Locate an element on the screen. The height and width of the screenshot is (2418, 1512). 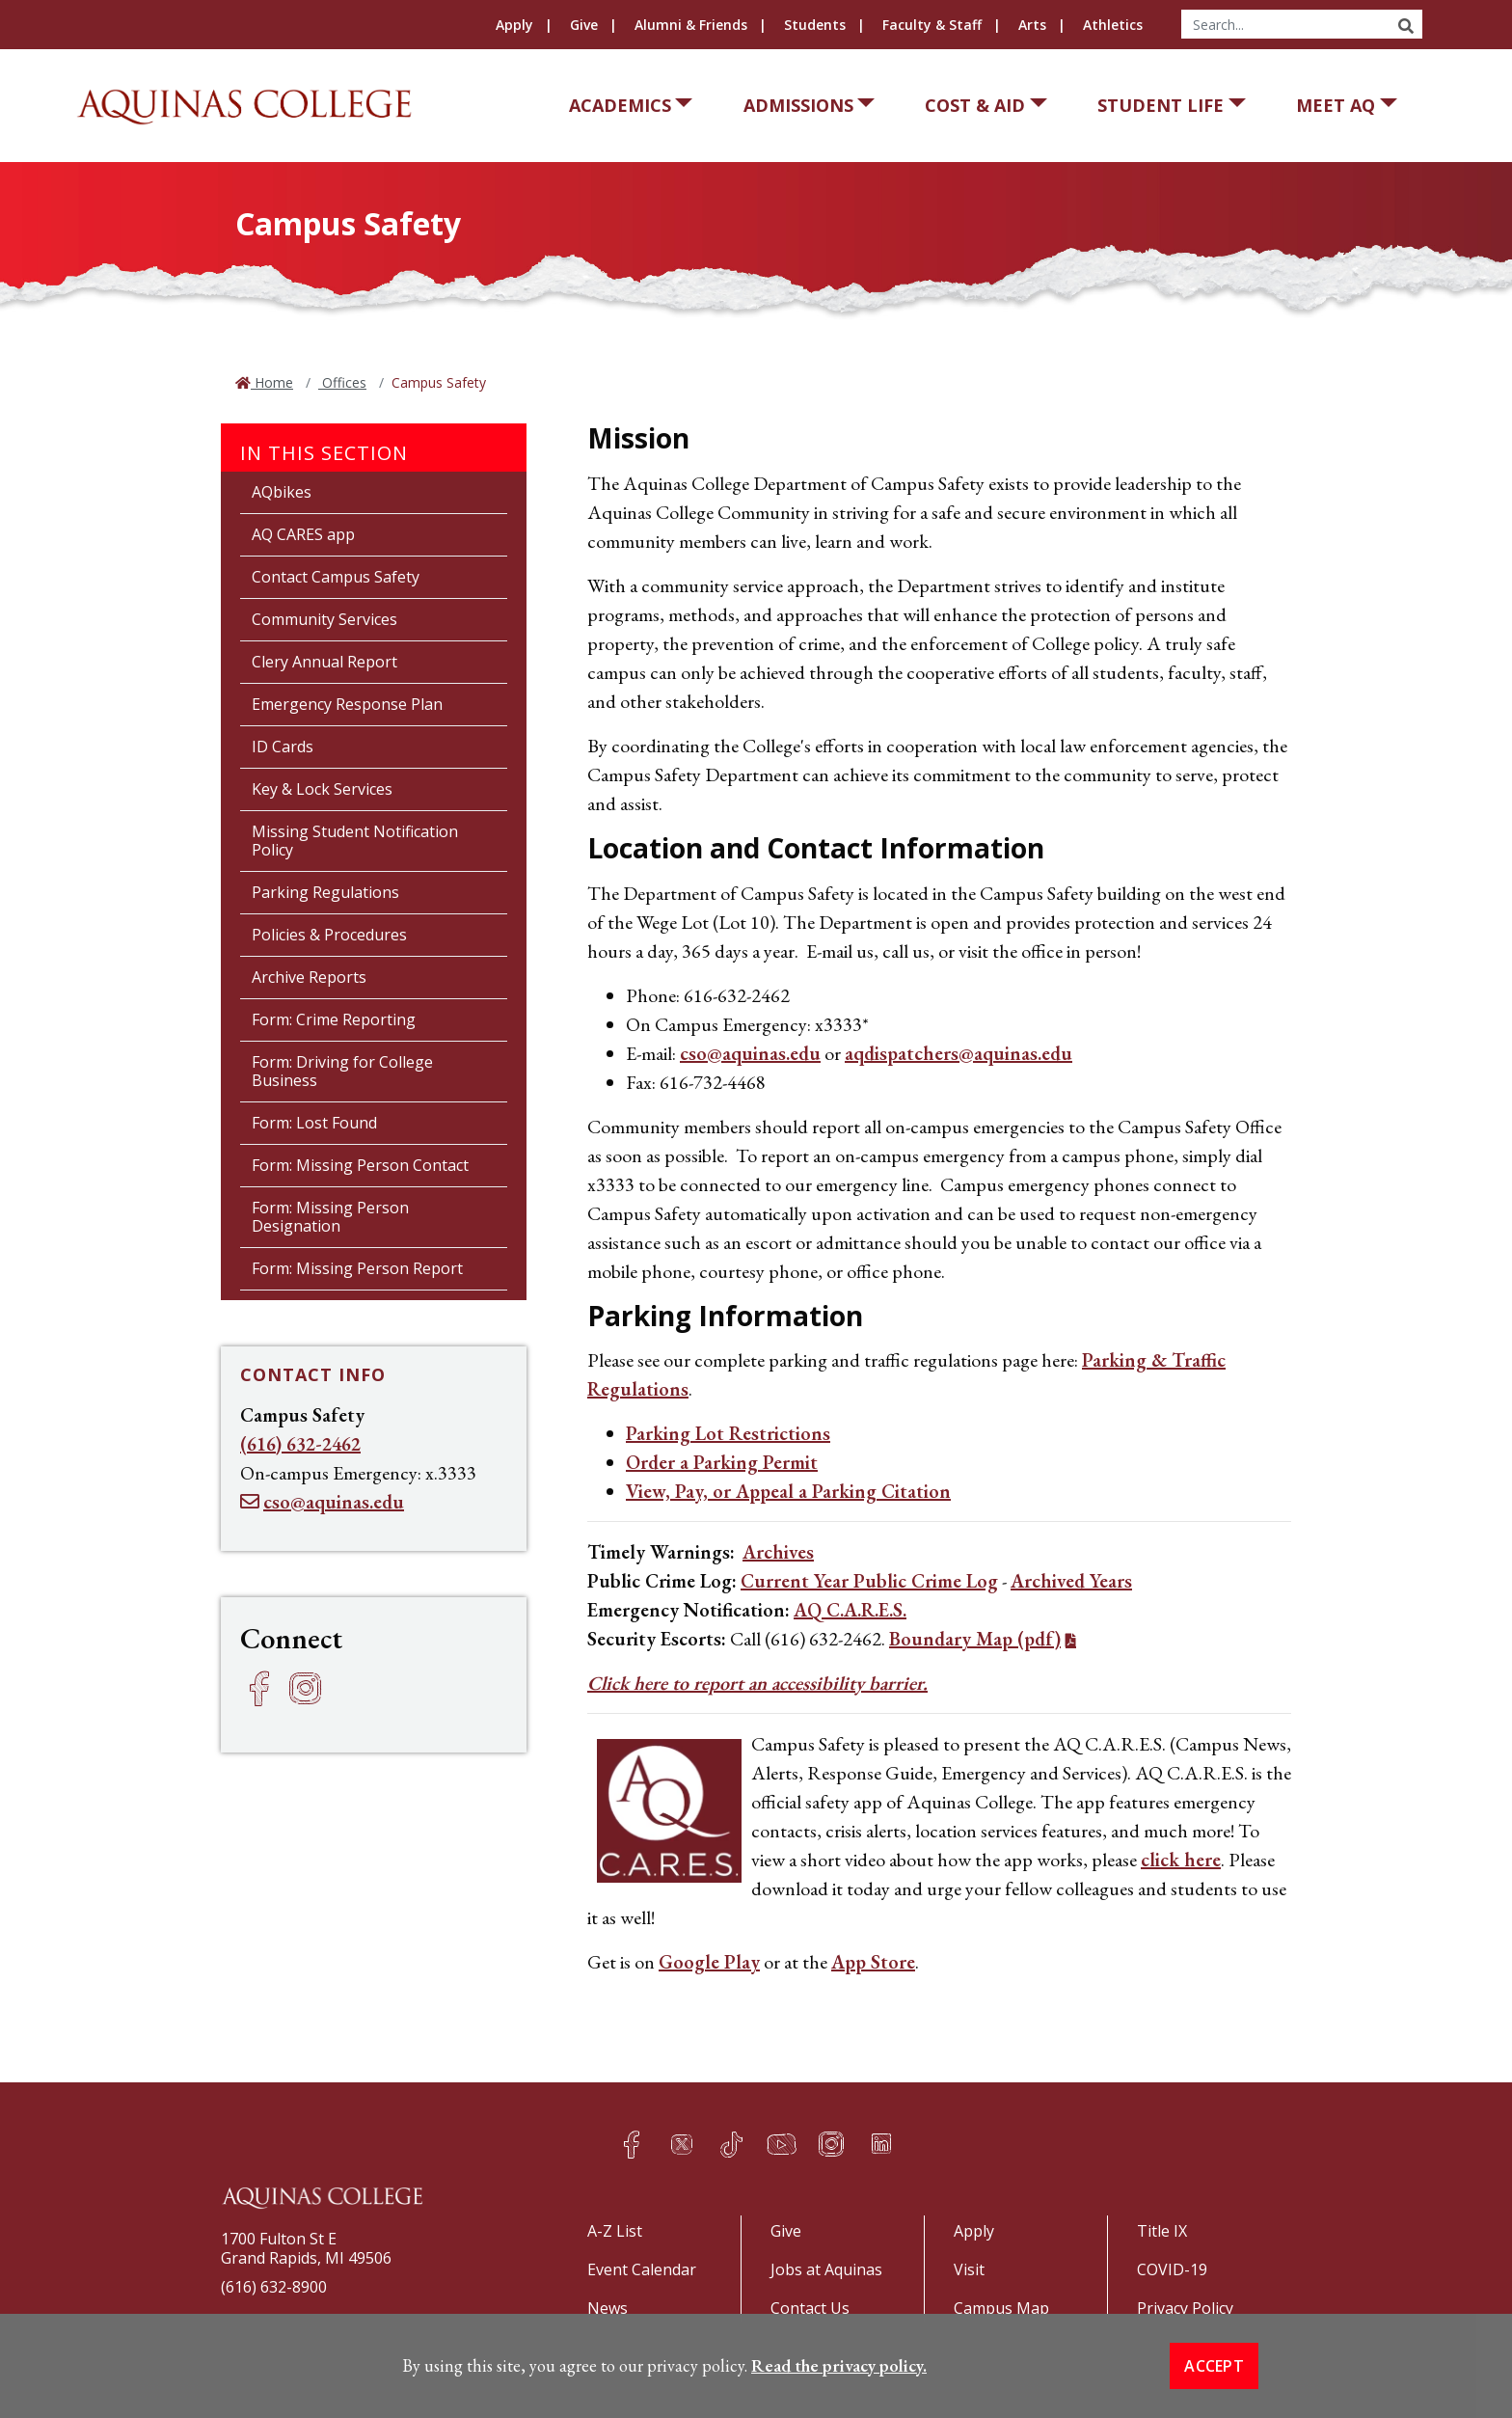
Archive Reports is located at coordinates (309, 977).